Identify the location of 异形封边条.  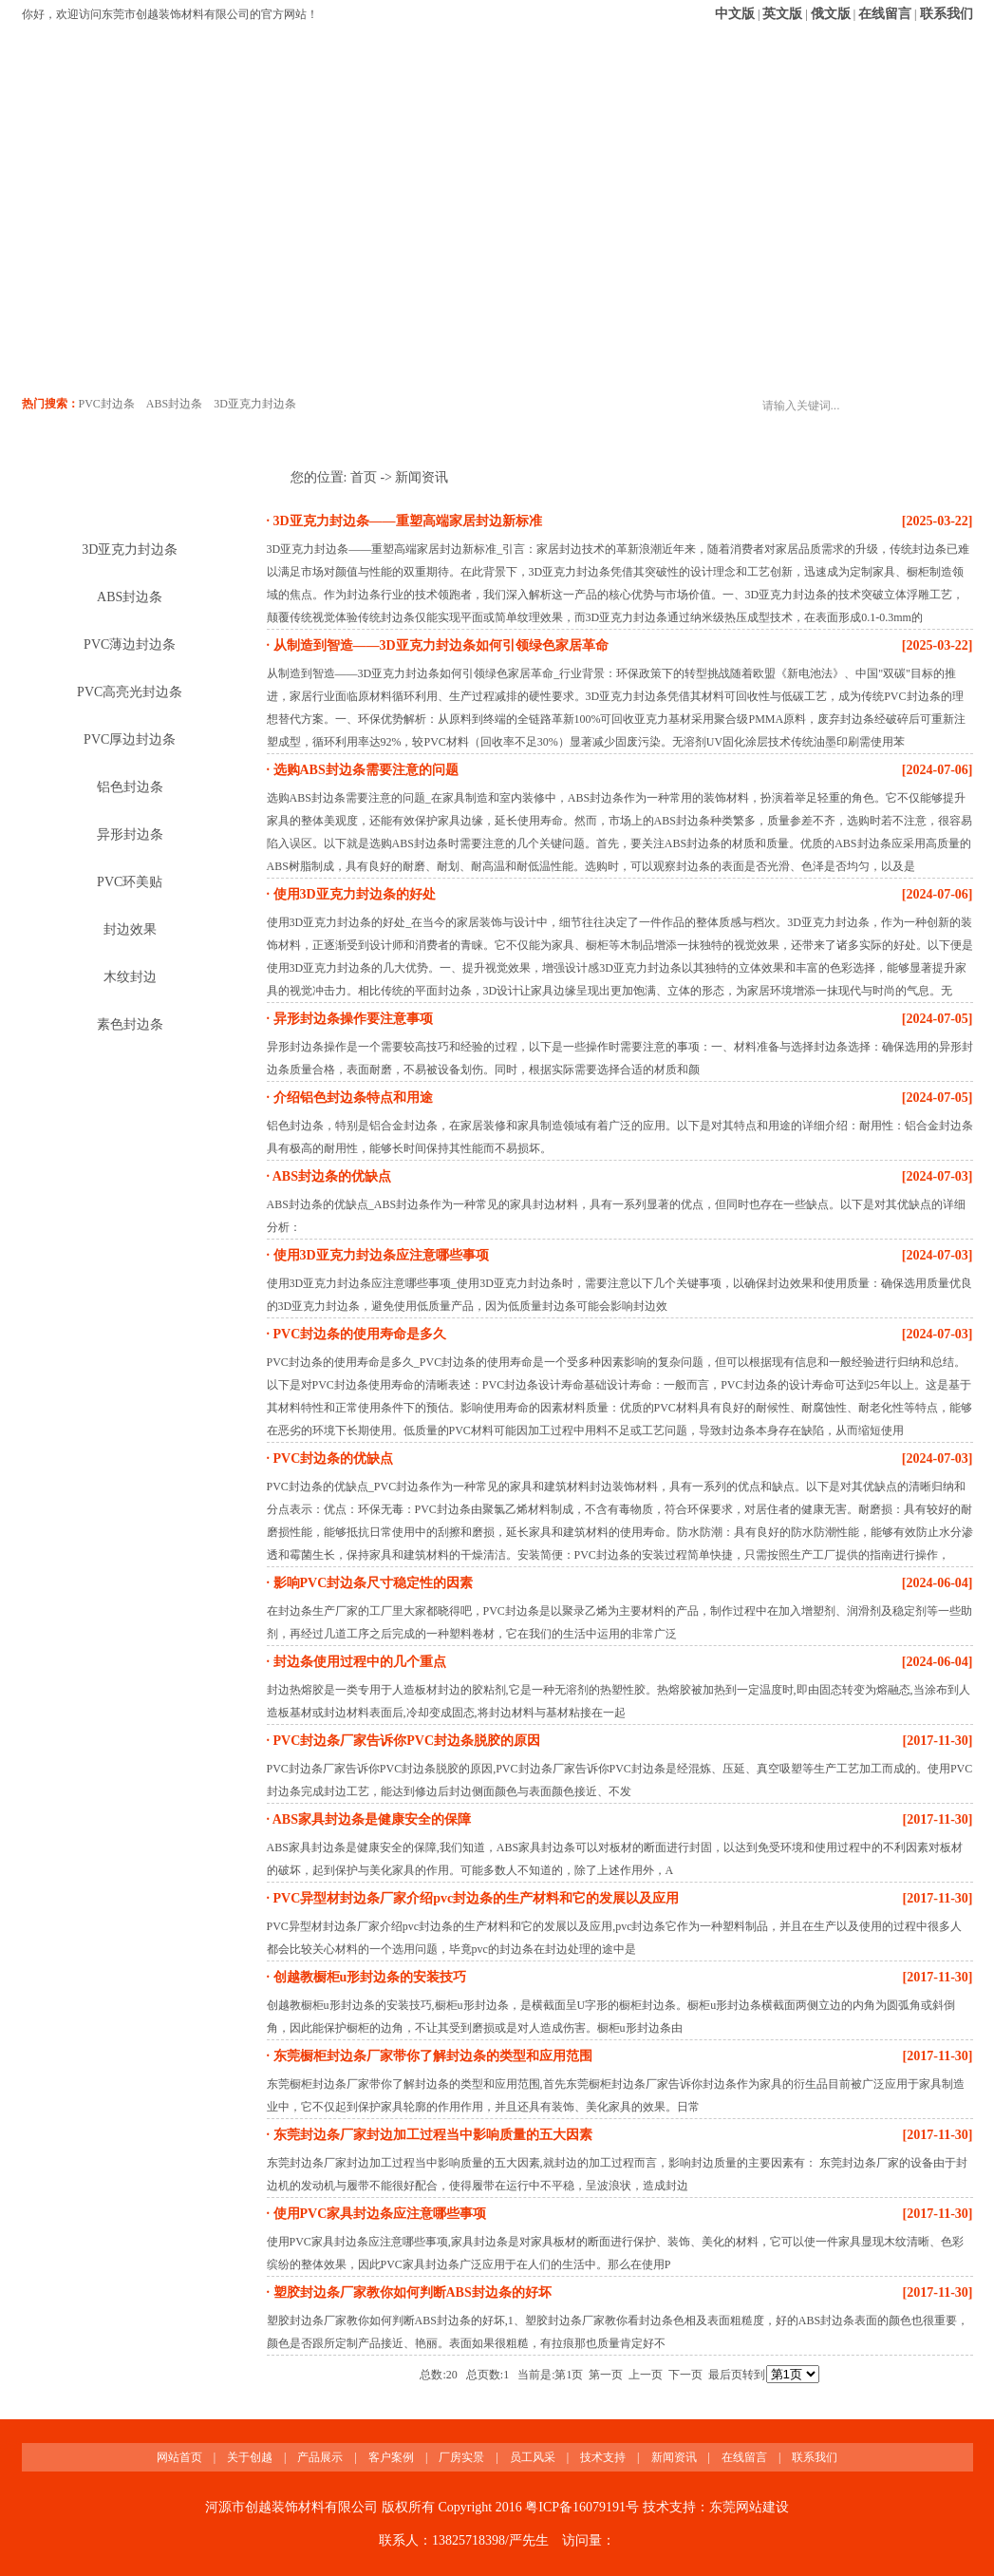
(130, 834).